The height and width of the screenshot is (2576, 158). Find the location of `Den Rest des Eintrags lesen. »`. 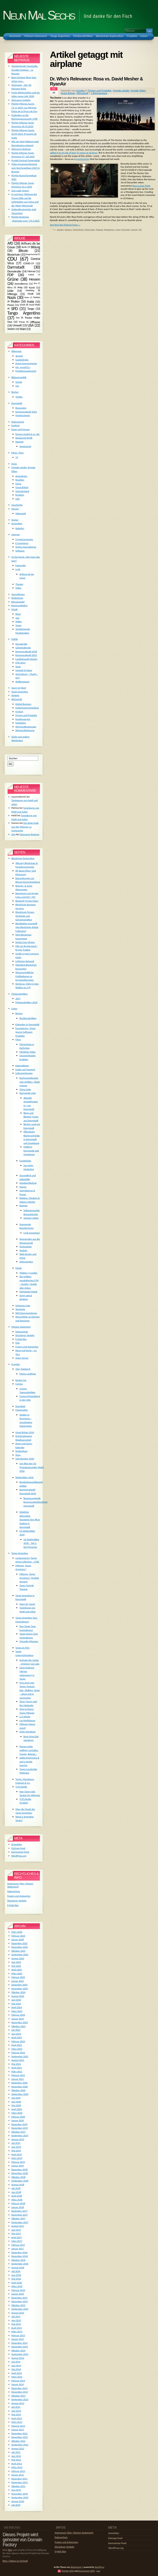

Den Rest des Eintrags lesen. » is located at coordinates (65, 224).